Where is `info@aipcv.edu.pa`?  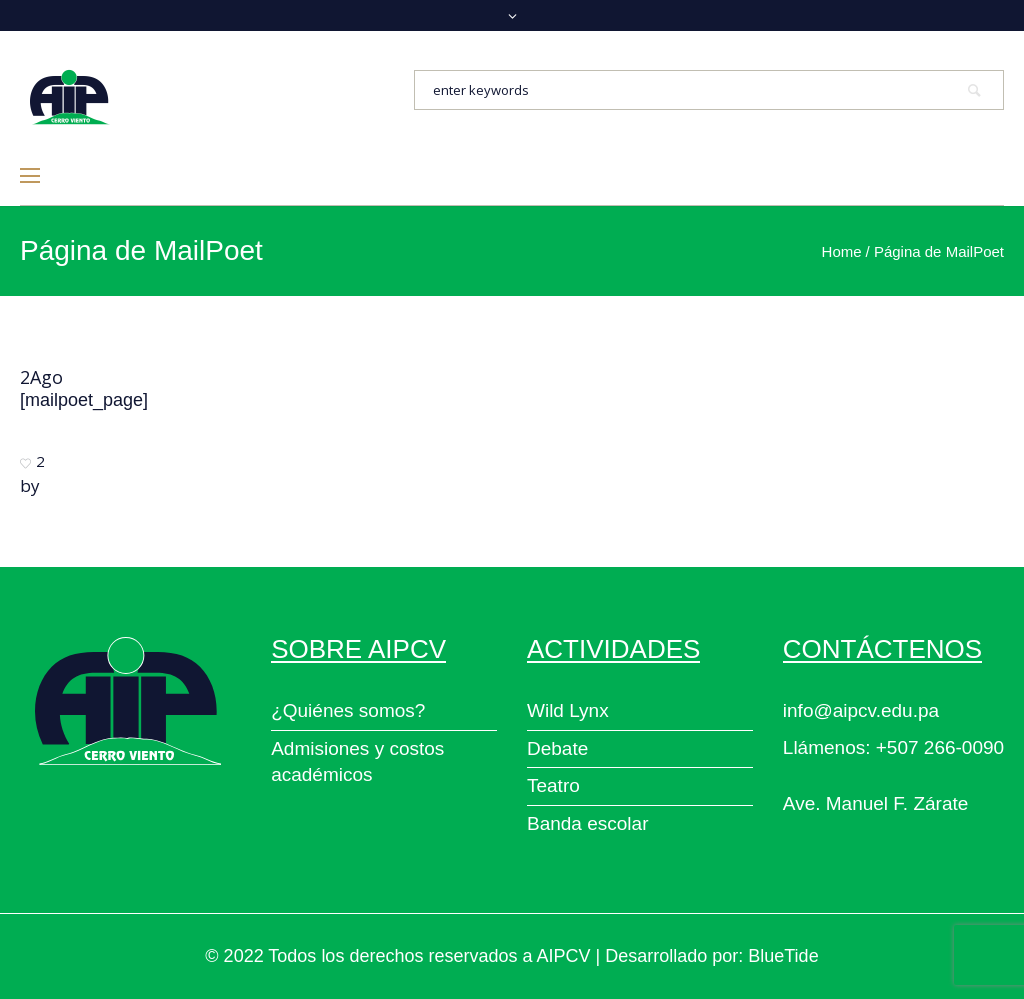
info@aipcv.edu.pa is located at coordinates (861, 710).